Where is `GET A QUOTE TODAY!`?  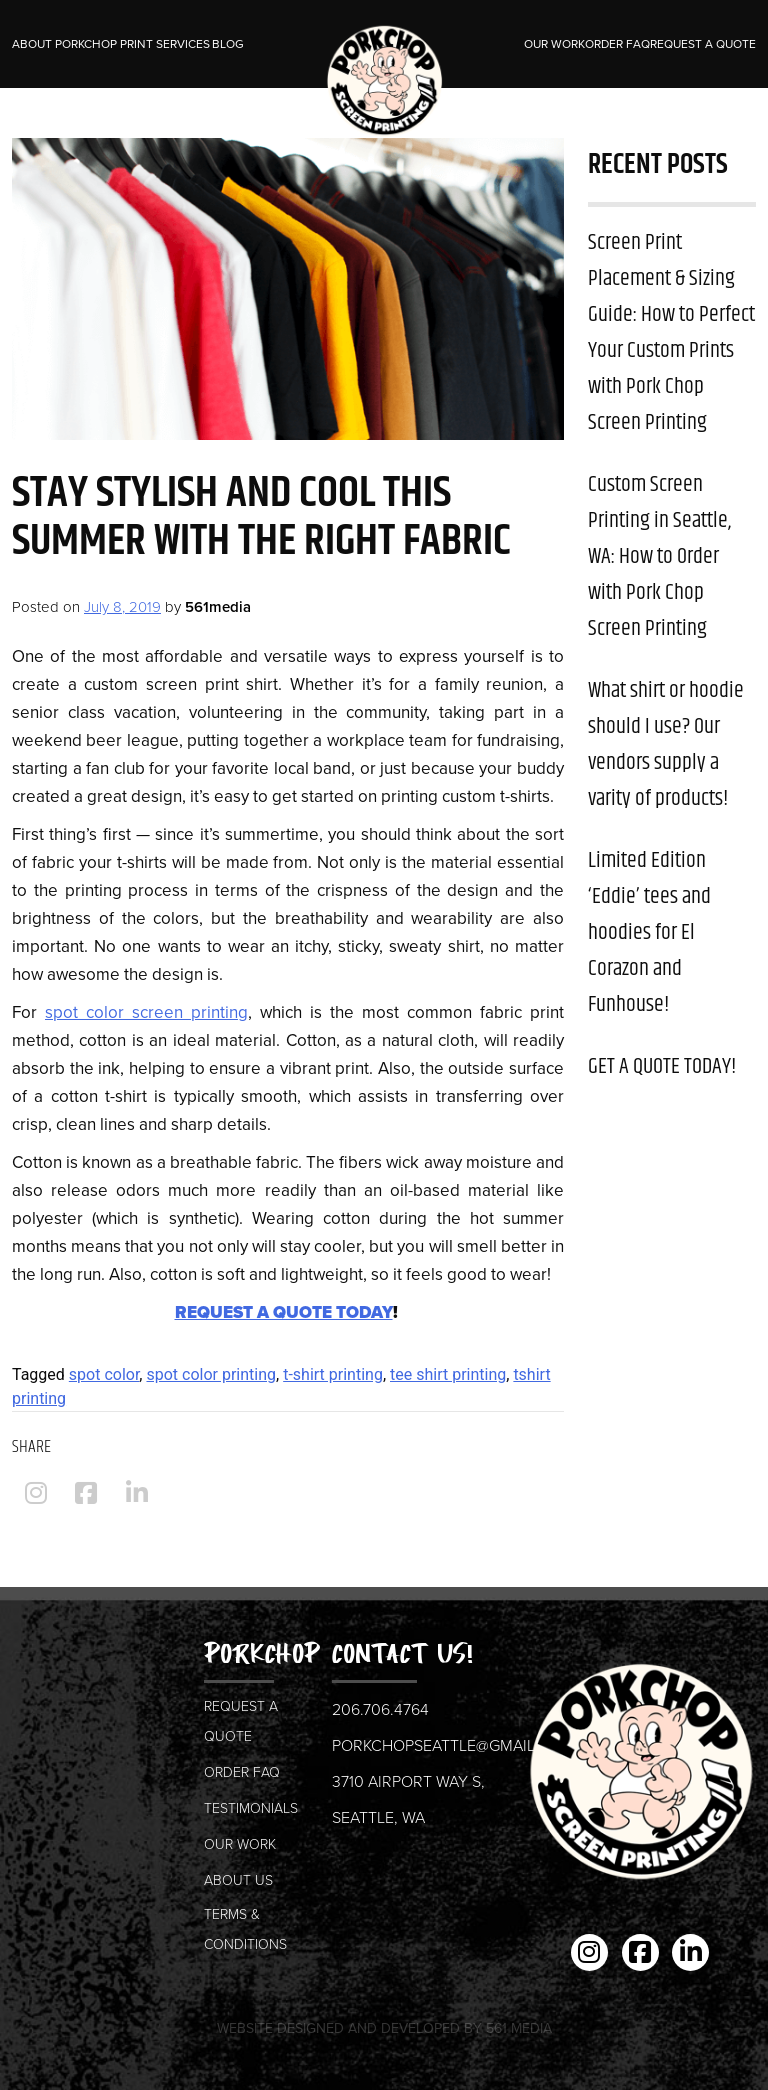 GET A QUOTE TODAY! is located at coordinates (662, 1067).